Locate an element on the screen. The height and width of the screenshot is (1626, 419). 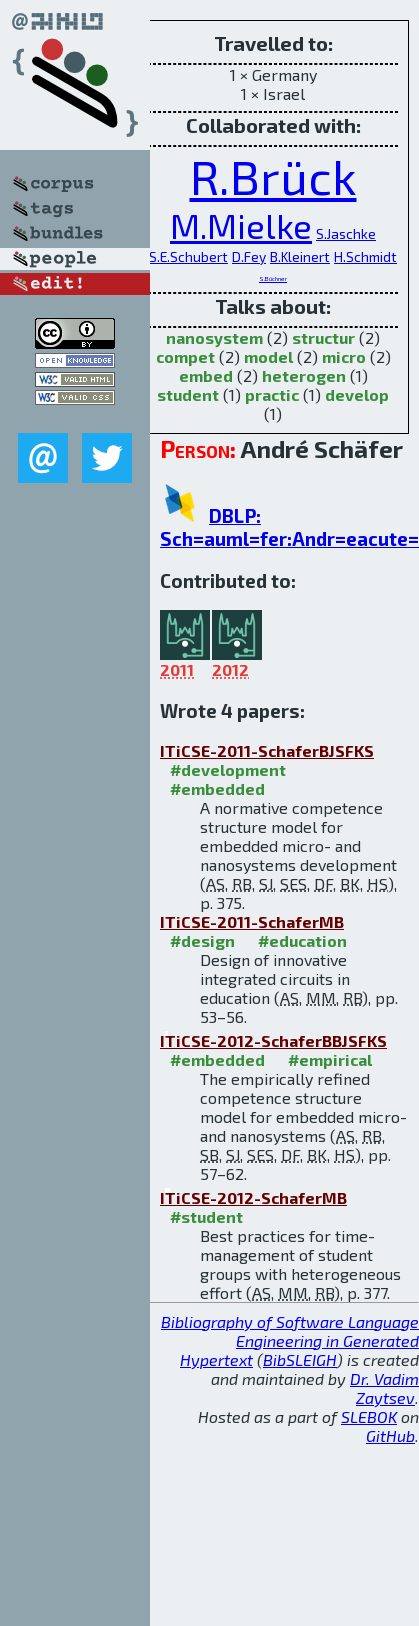
ITiCSE-2011-SchaferMB is located at coordinates (252, 921).